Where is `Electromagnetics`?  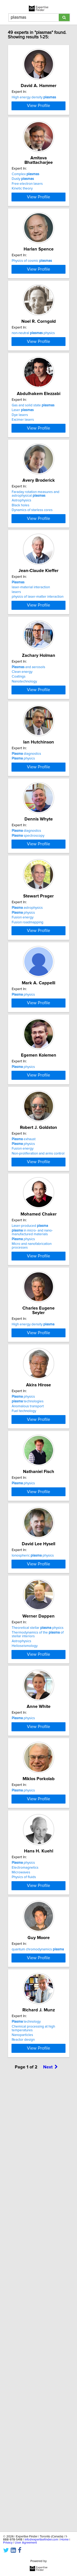
Electromagnetics is located at coordinates (25, 2275).